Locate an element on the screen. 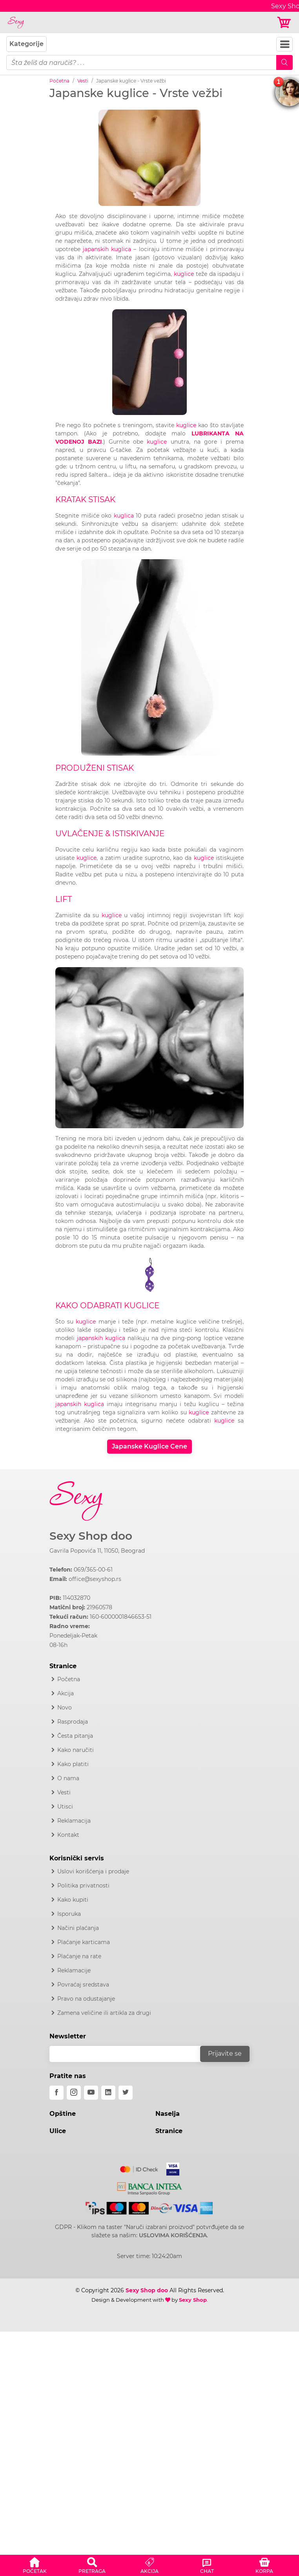  [pojam-mobile] is located at coordinates (141, 62).